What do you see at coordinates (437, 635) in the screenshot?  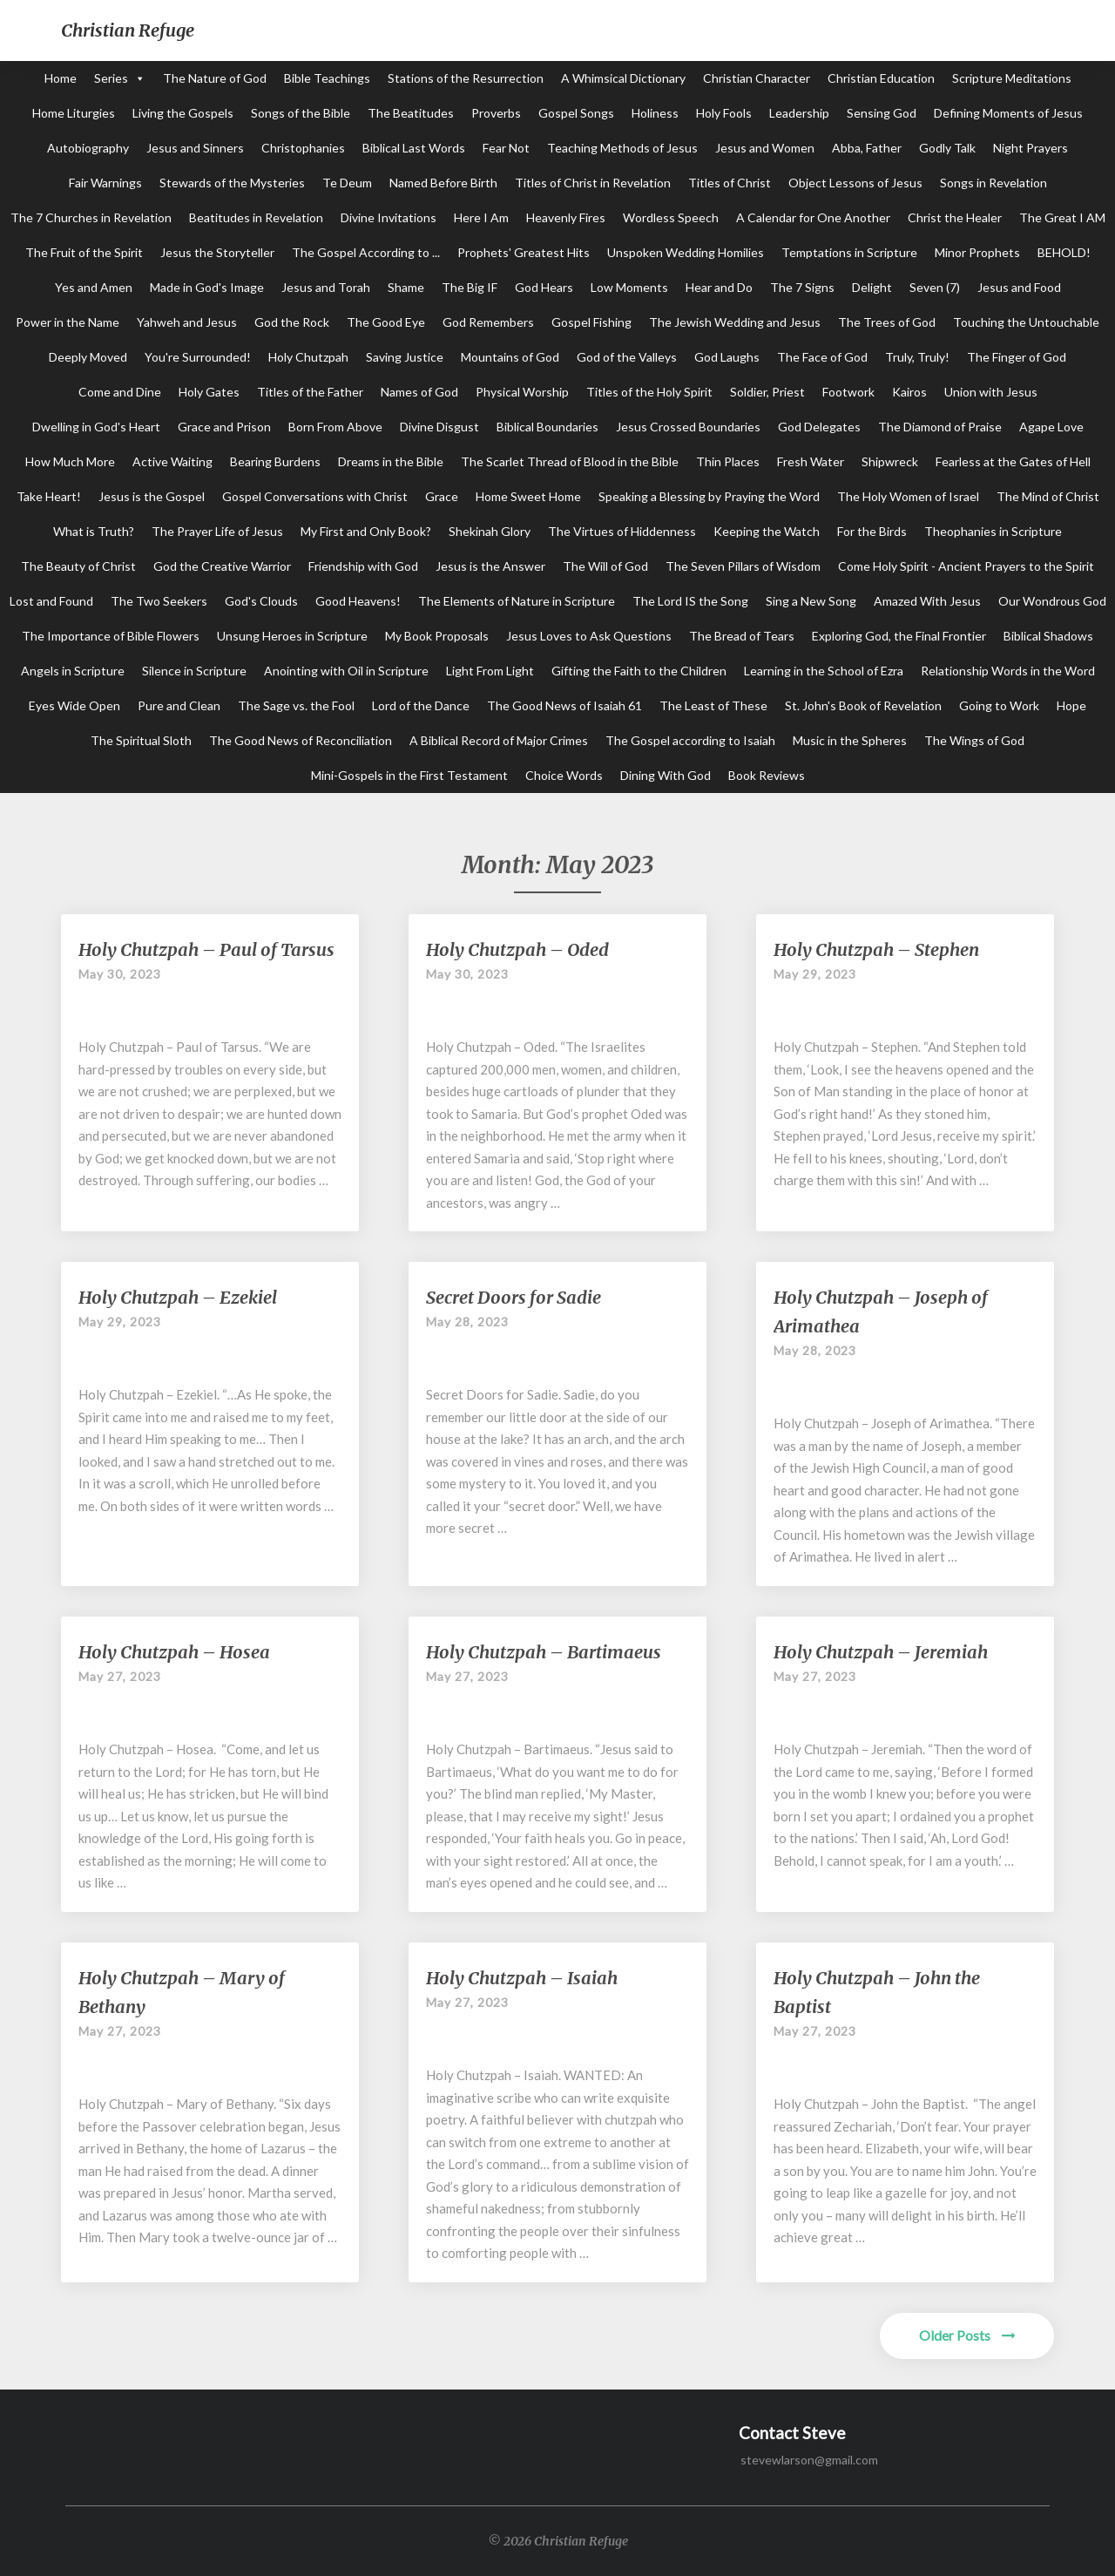 I see `My Book Proposals` at bounding box center [437, 635].